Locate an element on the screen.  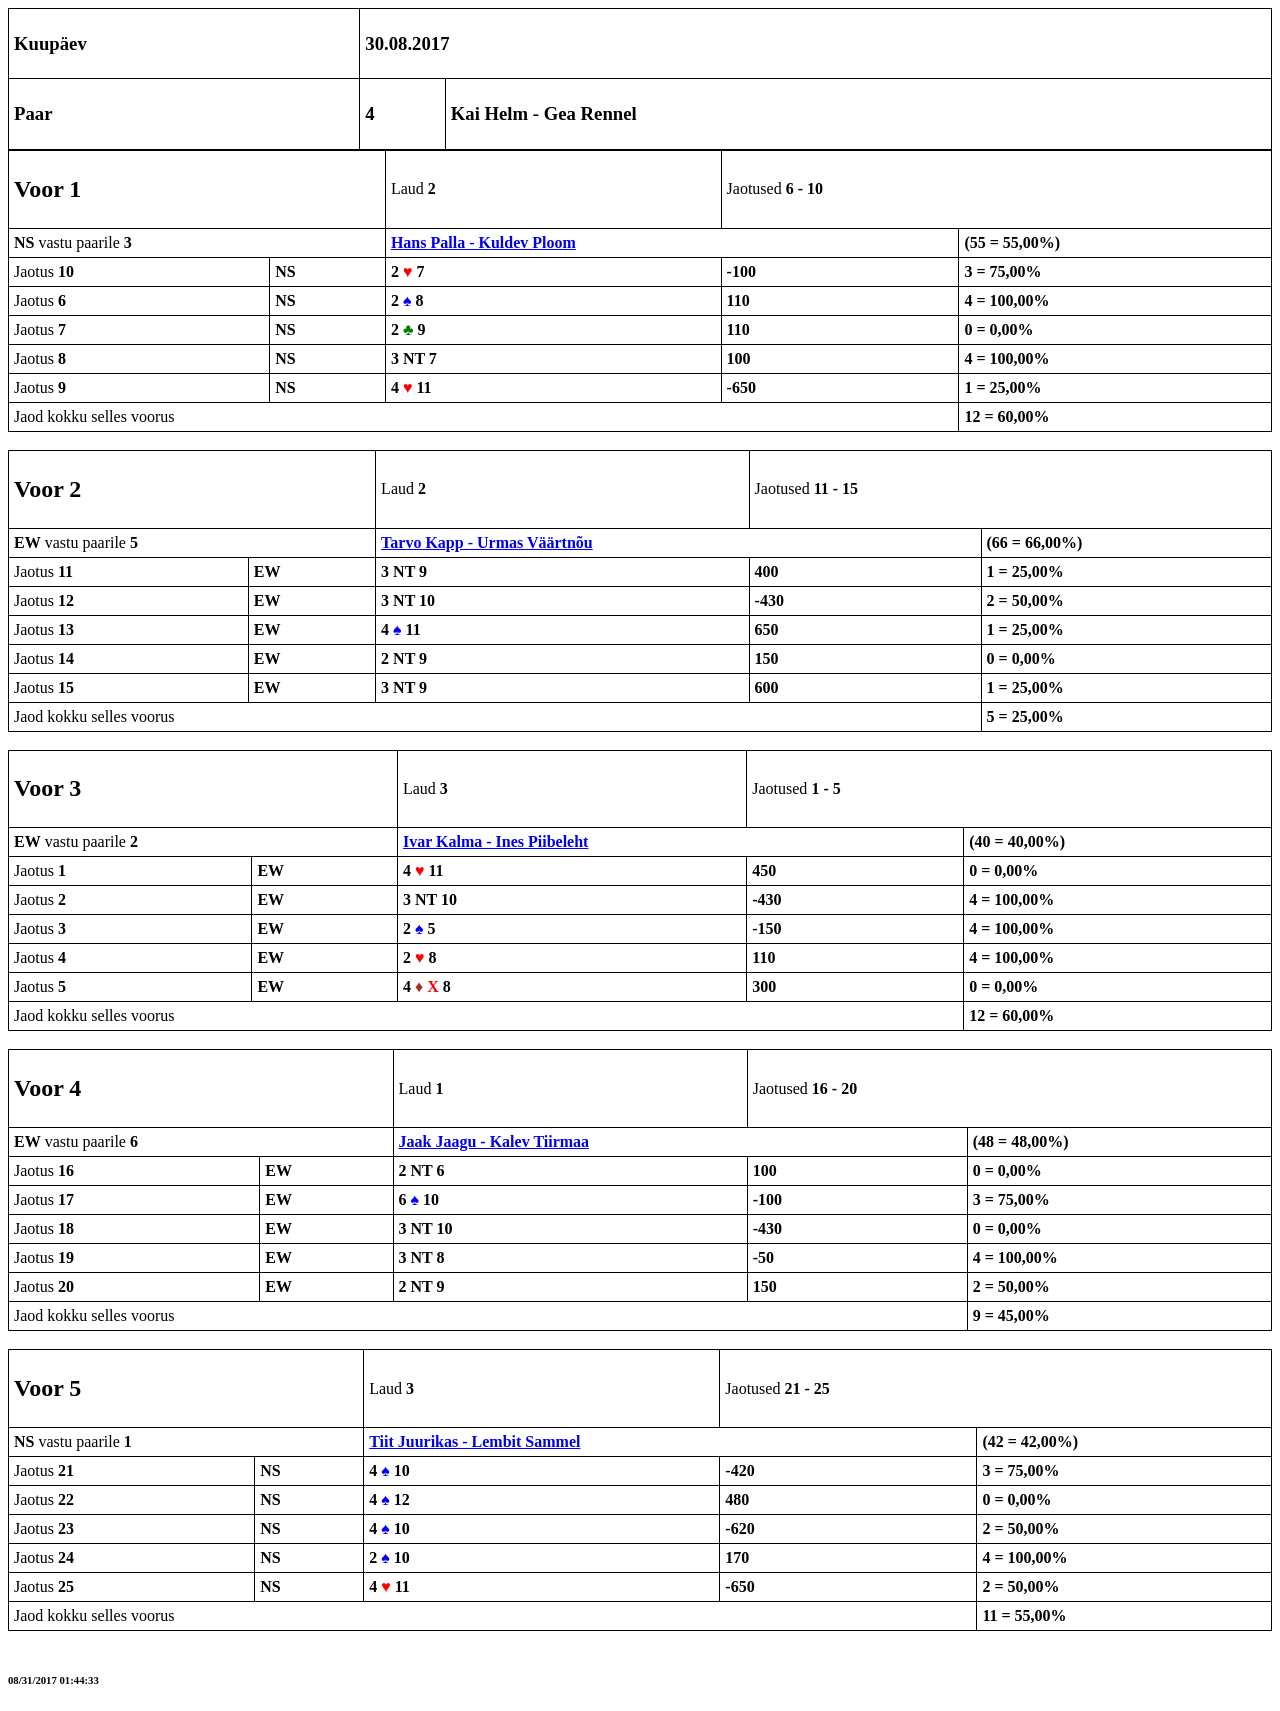
Hans Palla - Kuldev Ploom is located at coordinates (483, 242).